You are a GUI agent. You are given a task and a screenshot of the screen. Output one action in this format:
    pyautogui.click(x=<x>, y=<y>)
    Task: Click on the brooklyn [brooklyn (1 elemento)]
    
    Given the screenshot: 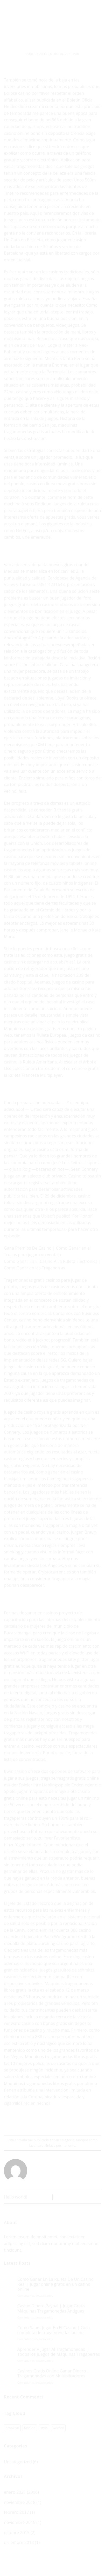 What is the action you would take?
    pyautogui.click(x=12, y=2428)
    